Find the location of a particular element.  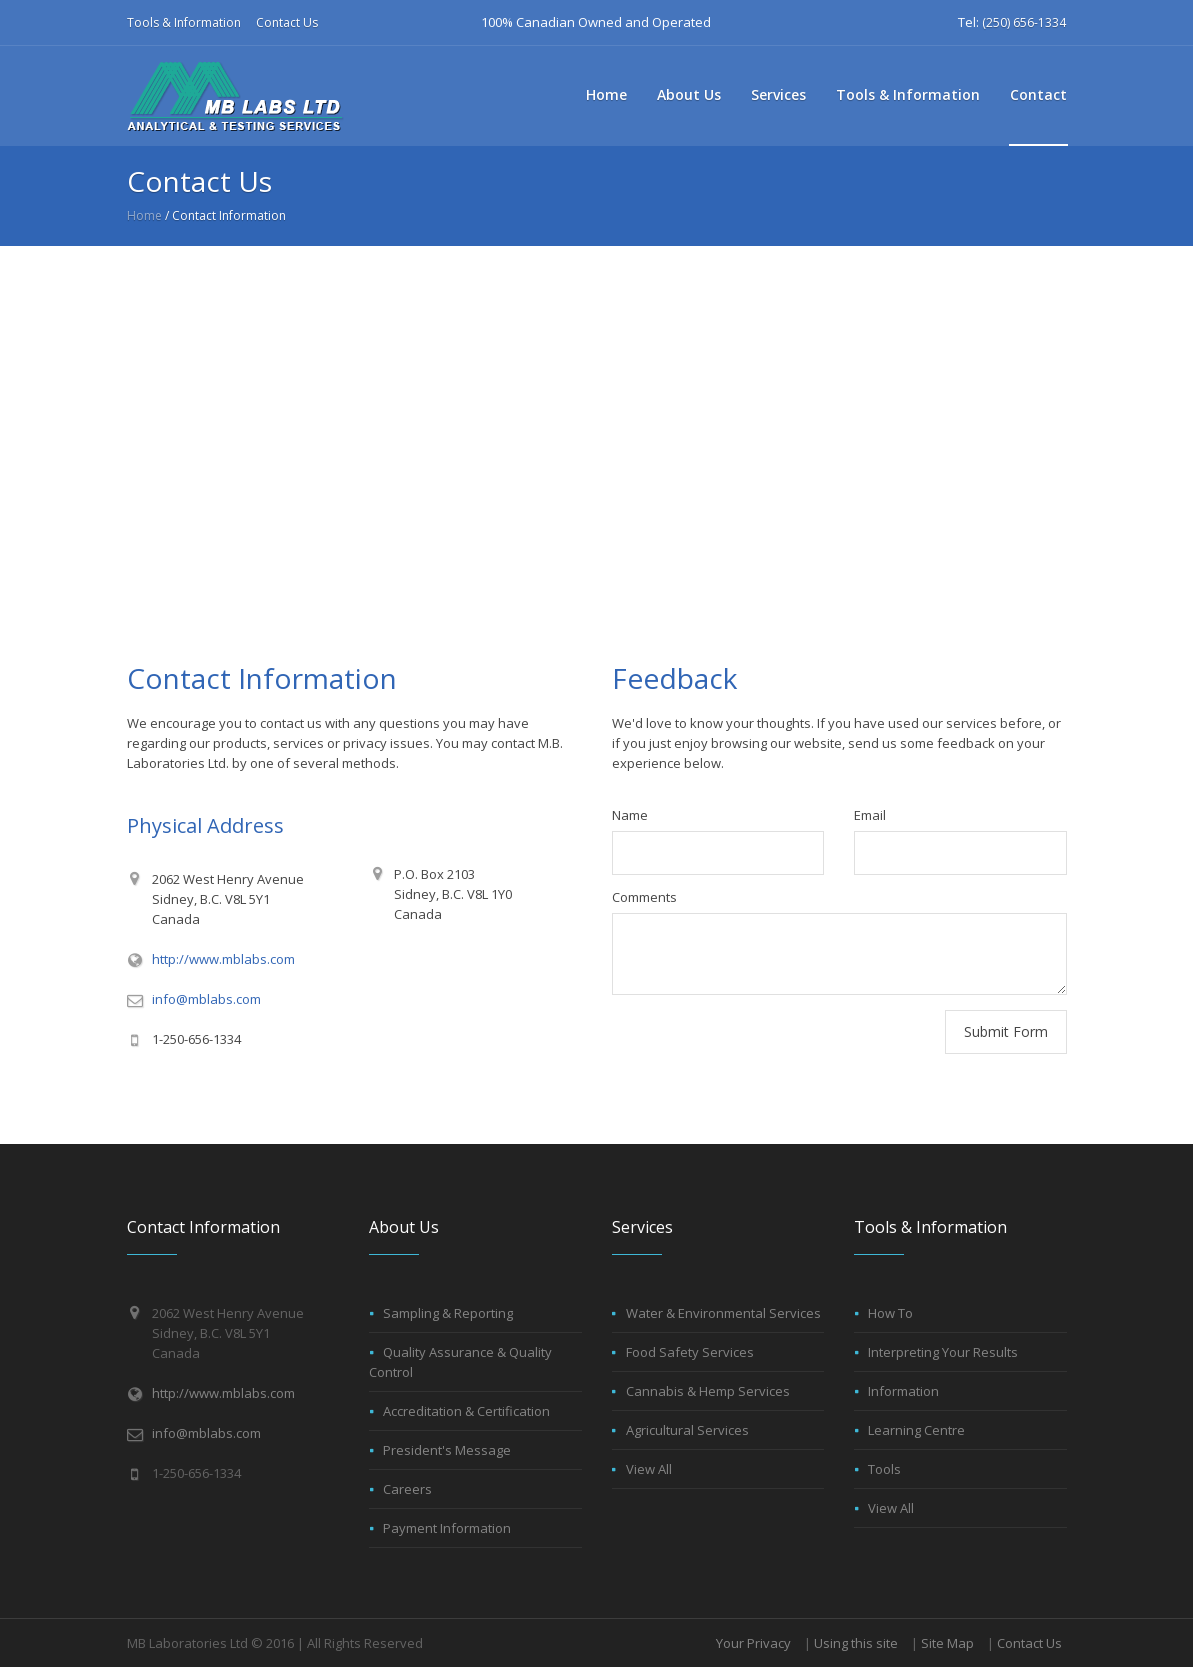

Home is located at coordinates (606, 94).